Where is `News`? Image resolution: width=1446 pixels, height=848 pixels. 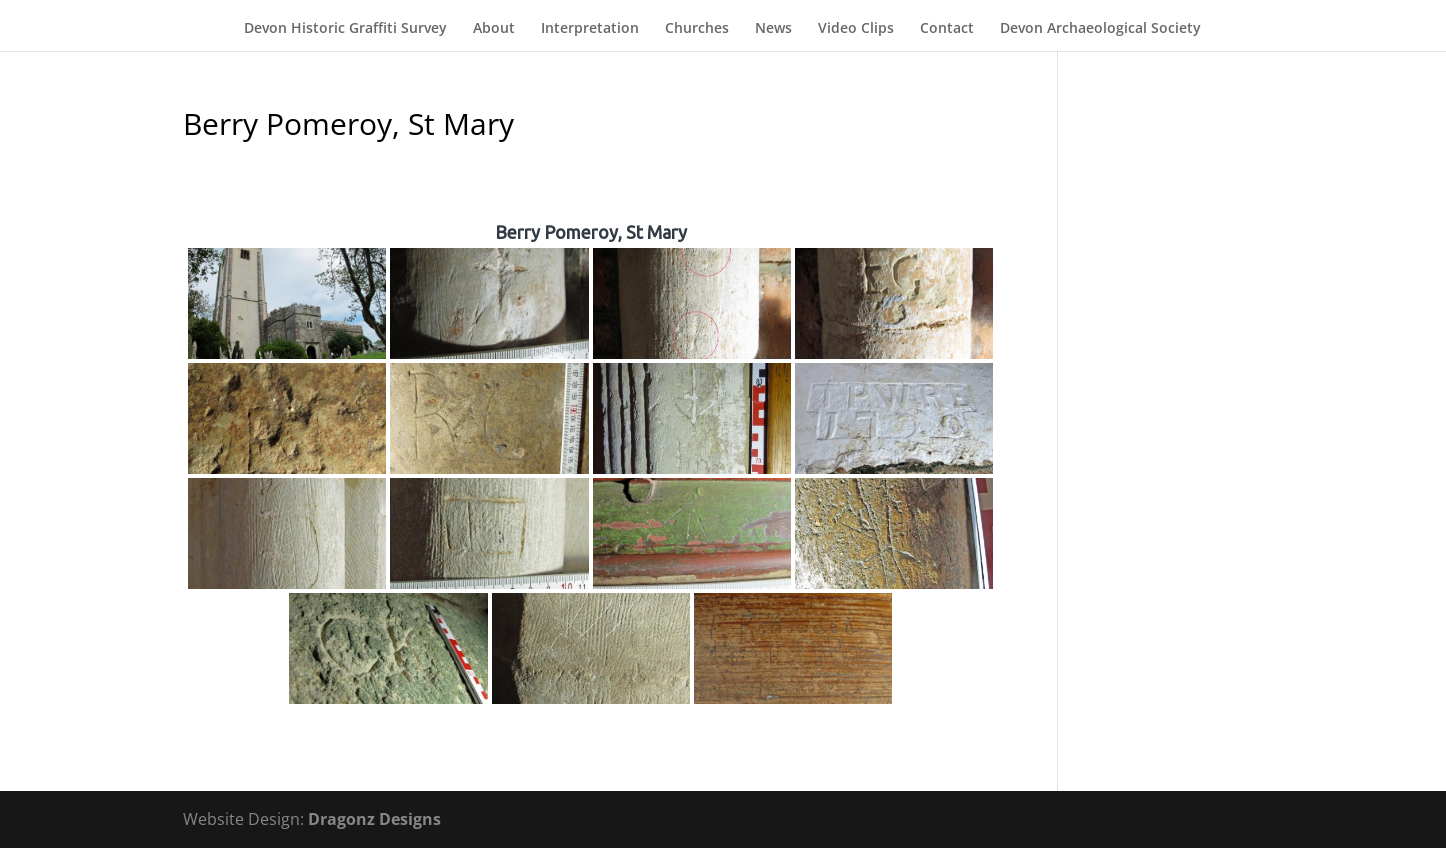
News is located at coordinates (773, 29).